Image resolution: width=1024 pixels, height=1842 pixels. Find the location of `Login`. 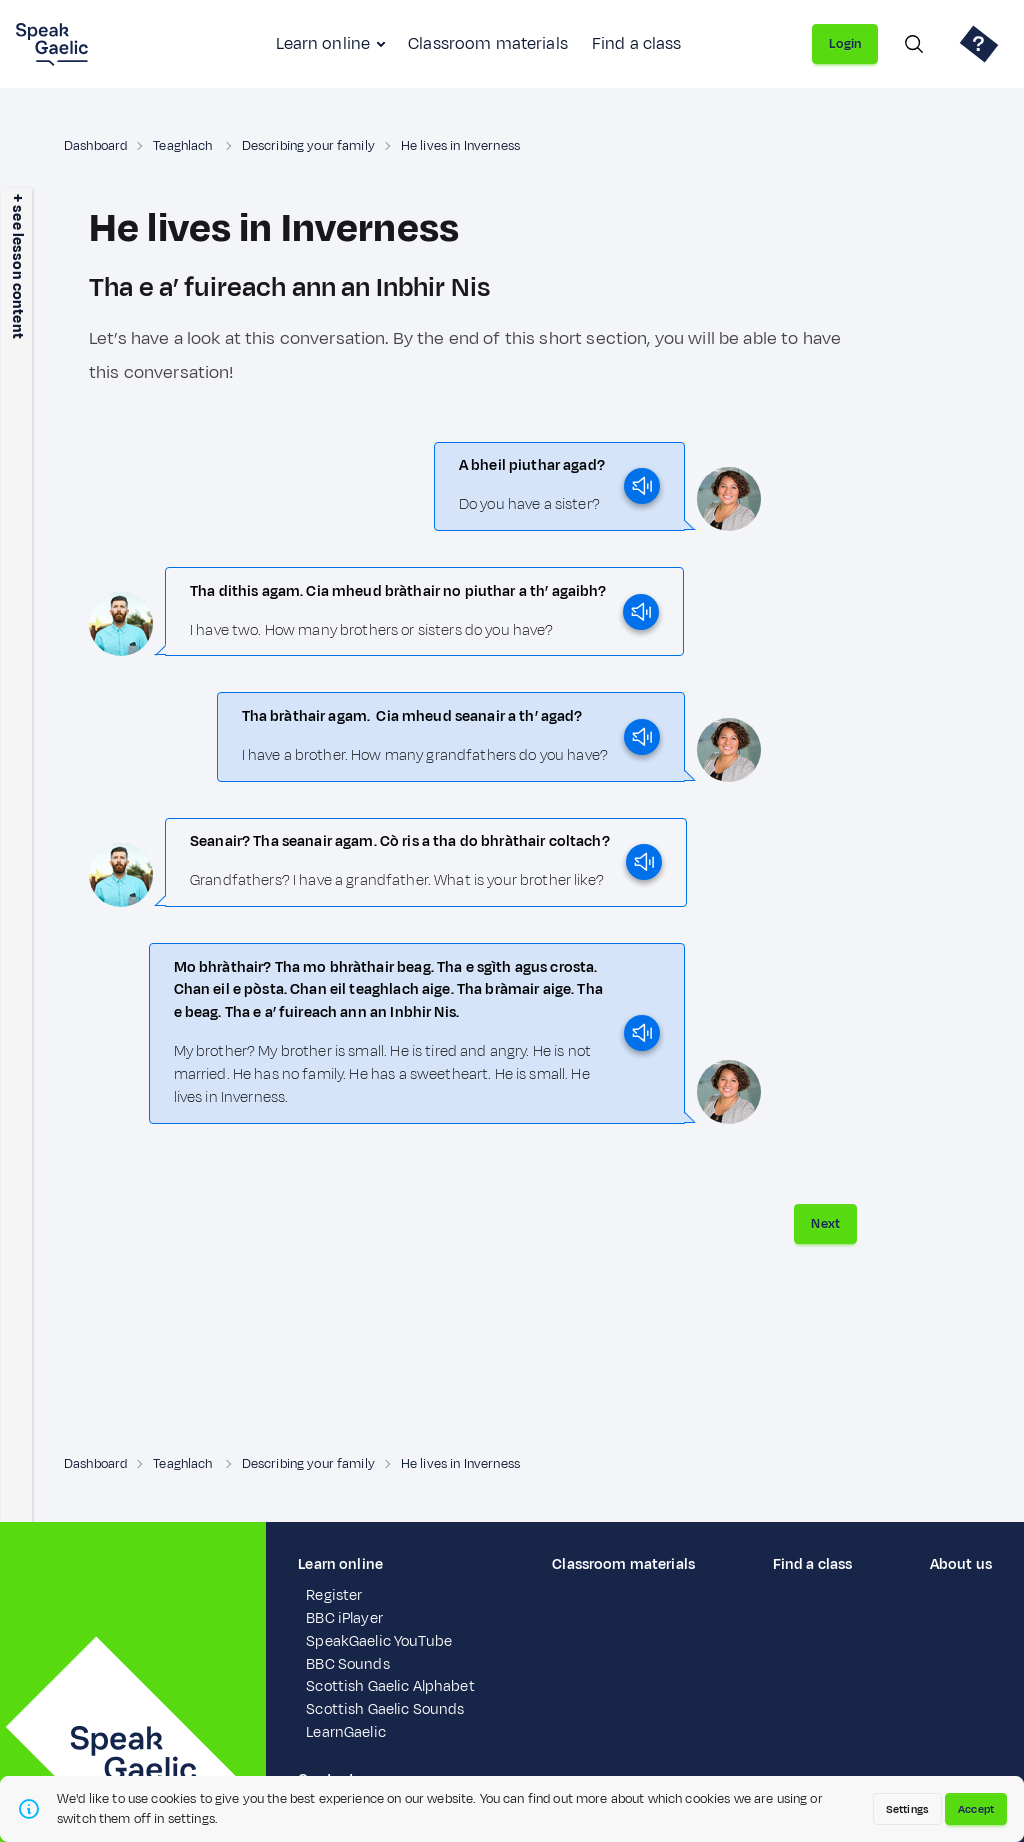

Login is located at coordinates (845, 44).